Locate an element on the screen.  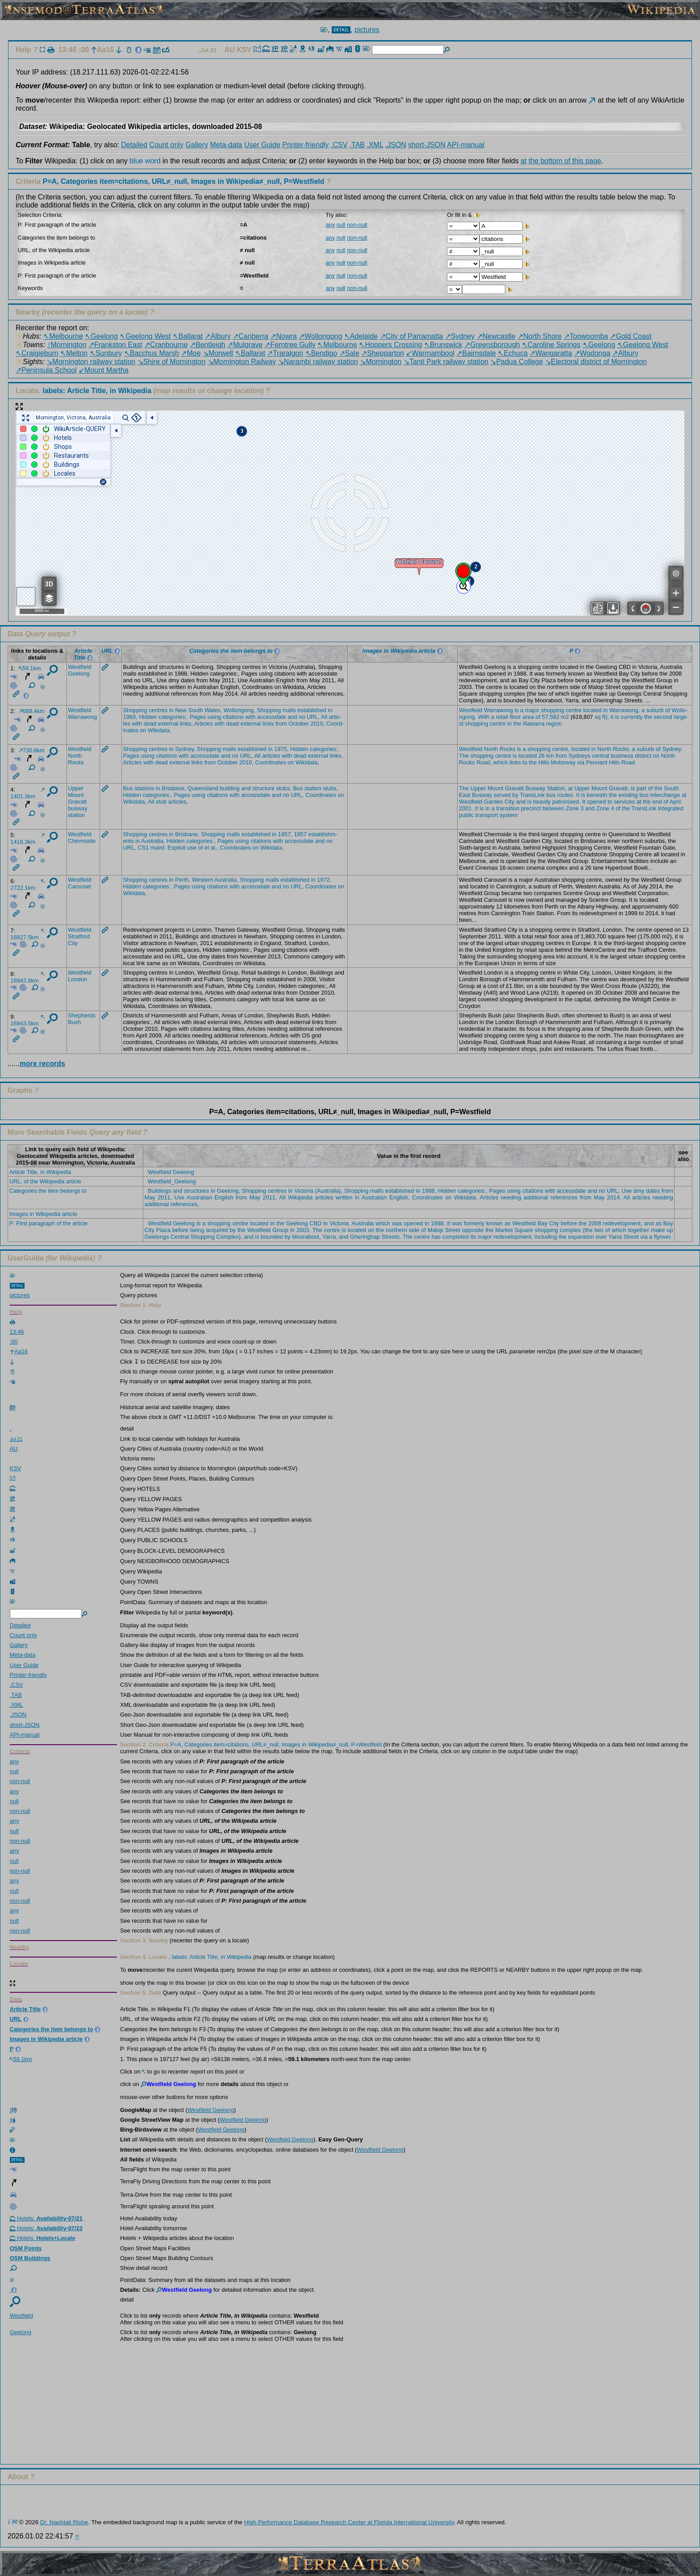
any is located at coordinates (330, 224).